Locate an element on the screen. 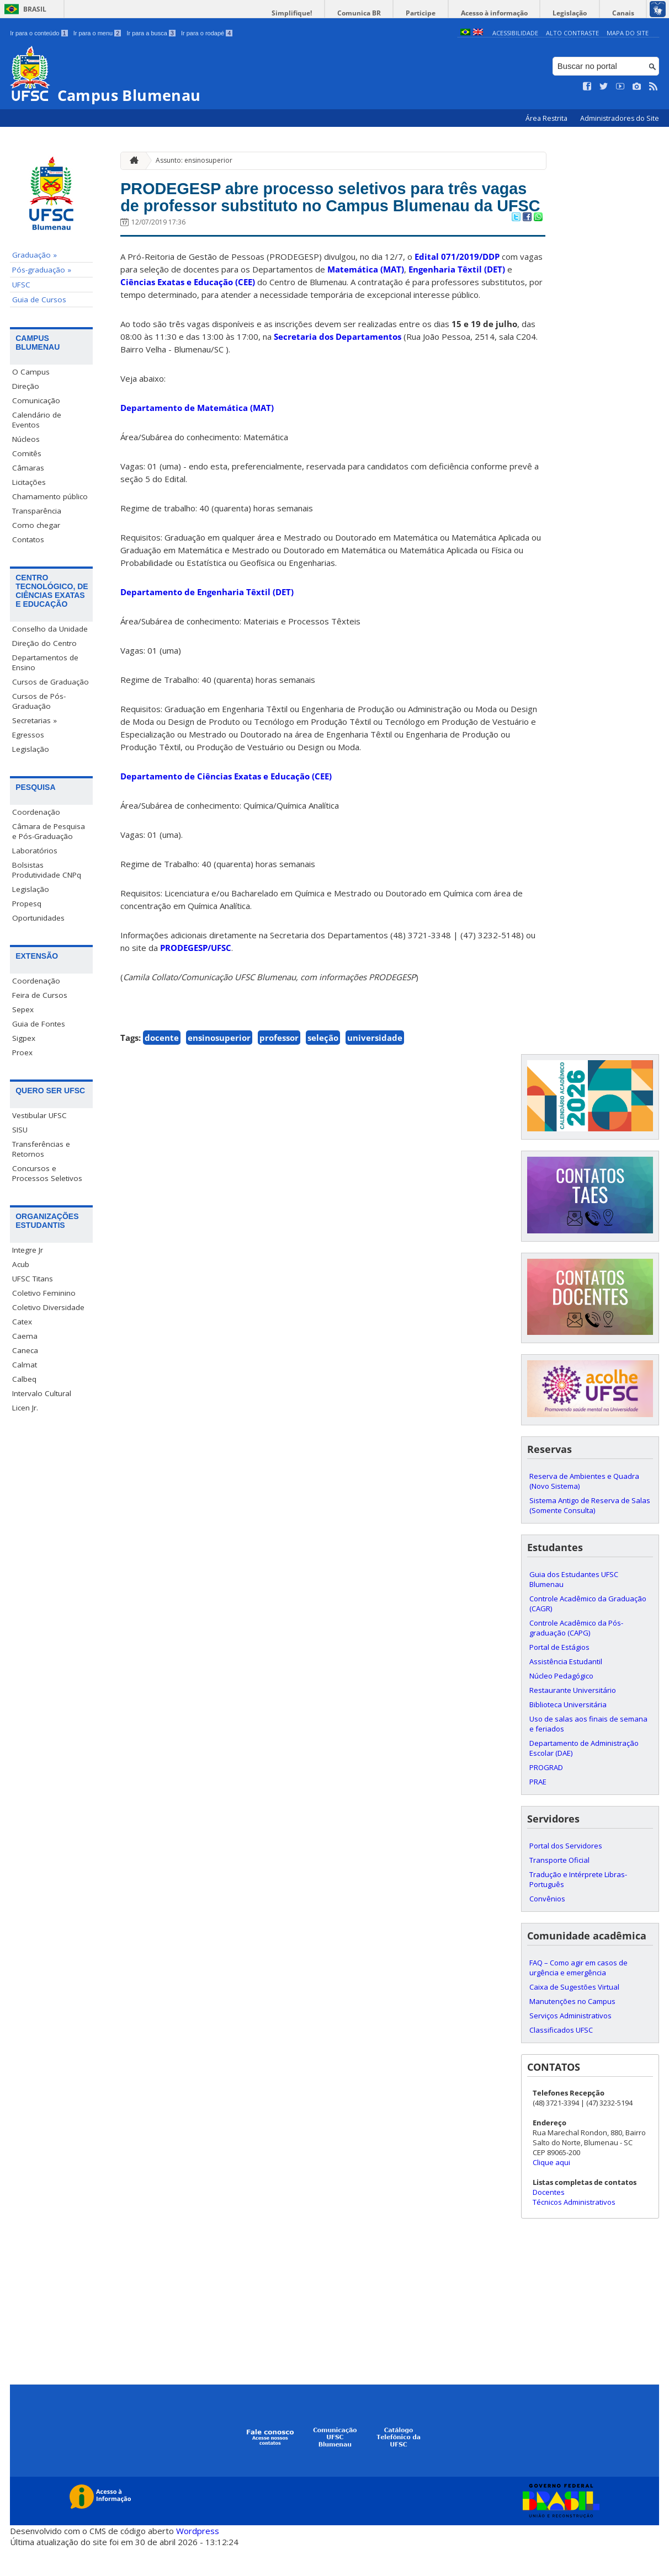 The width and height of the screenshot is (669, 2576). Controle Acadêmico da Graduação (CAGR) is located at coordinates (587, 1633).